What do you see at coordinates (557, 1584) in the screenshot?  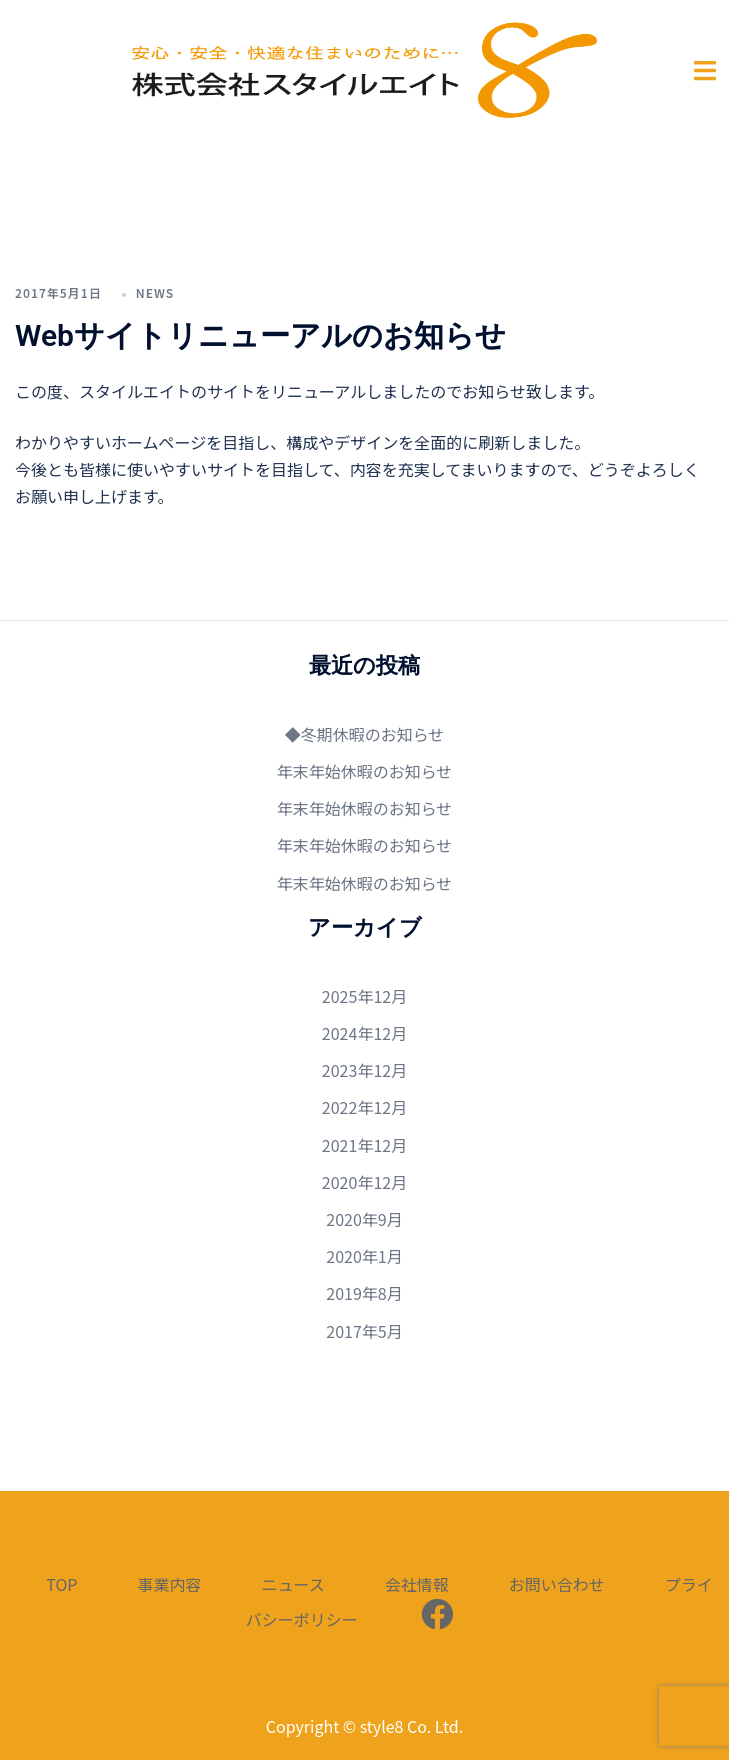 I see `お問い合わせ` at bounding box center [557, 1584].